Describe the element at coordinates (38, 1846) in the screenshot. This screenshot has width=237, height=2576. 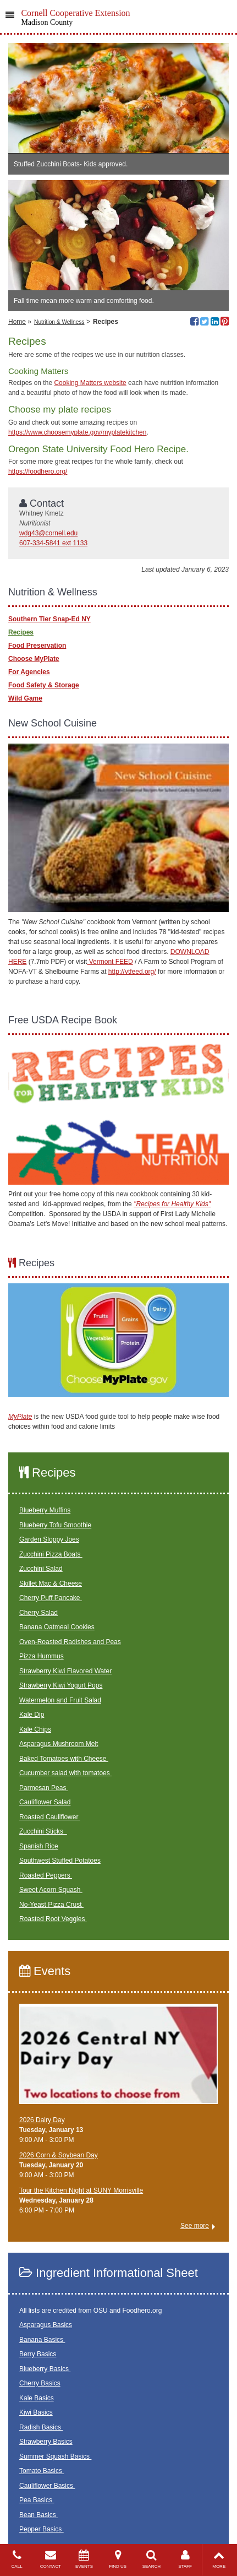
I see `Spanish Rice` at that location.